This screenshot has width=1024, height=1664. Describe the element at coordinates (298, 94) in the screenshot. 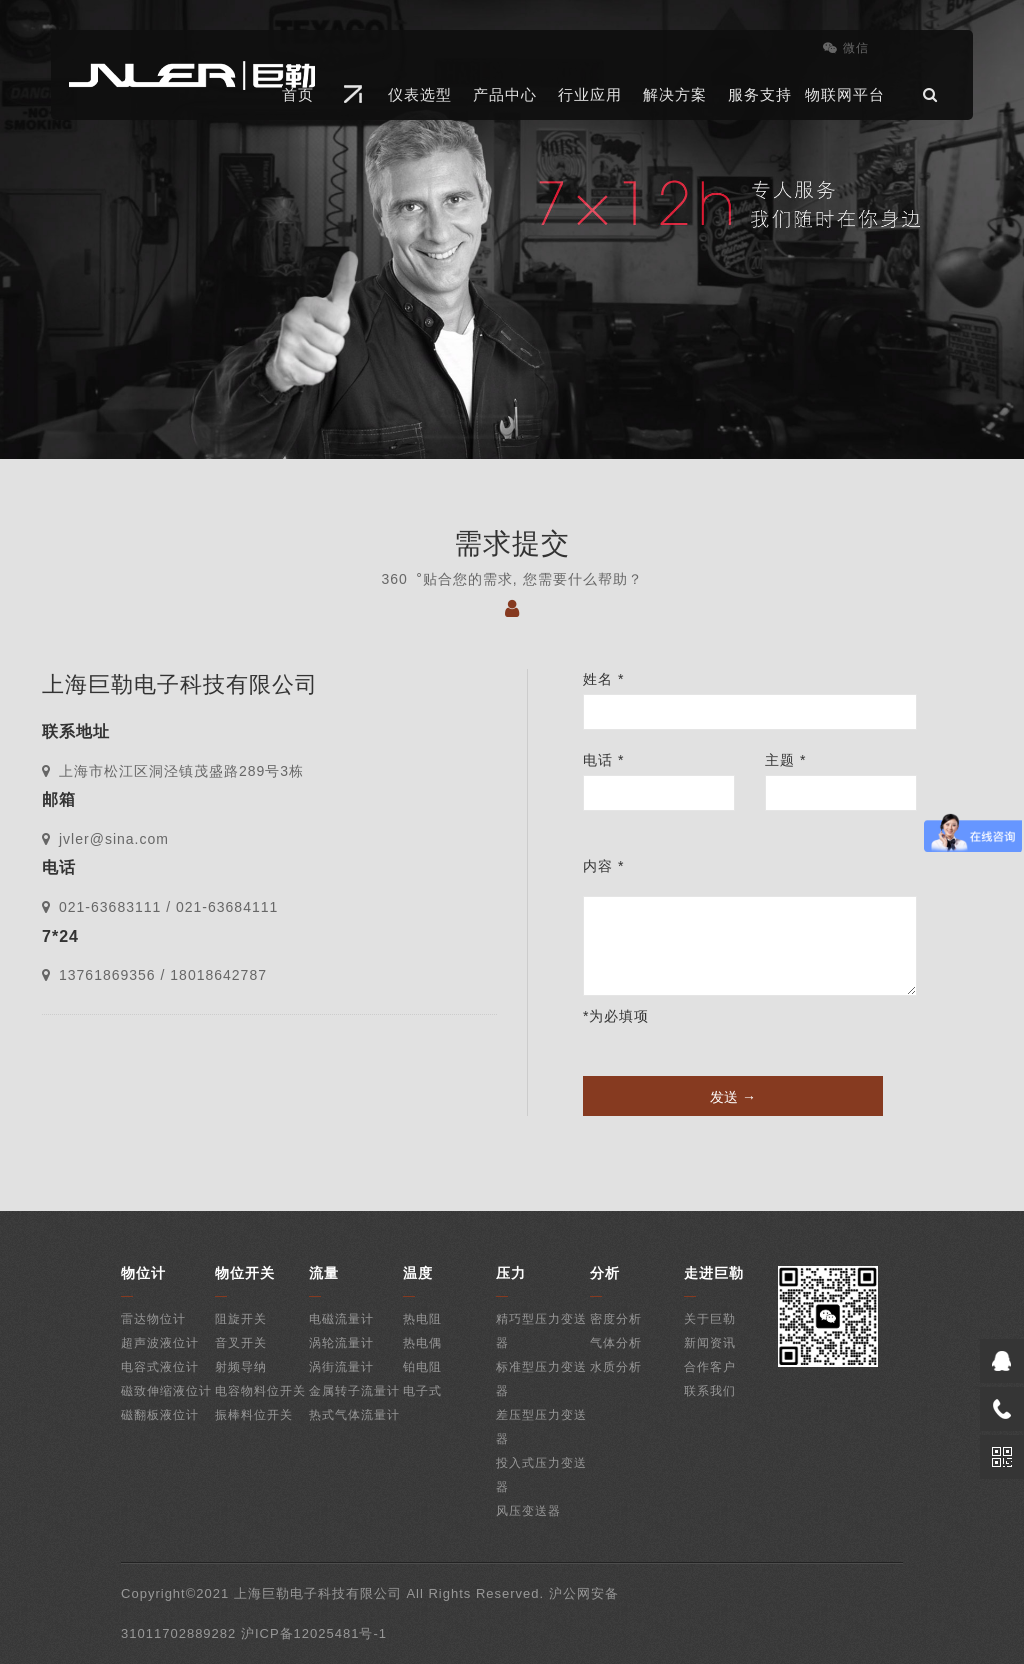

I see `首页` at that location.